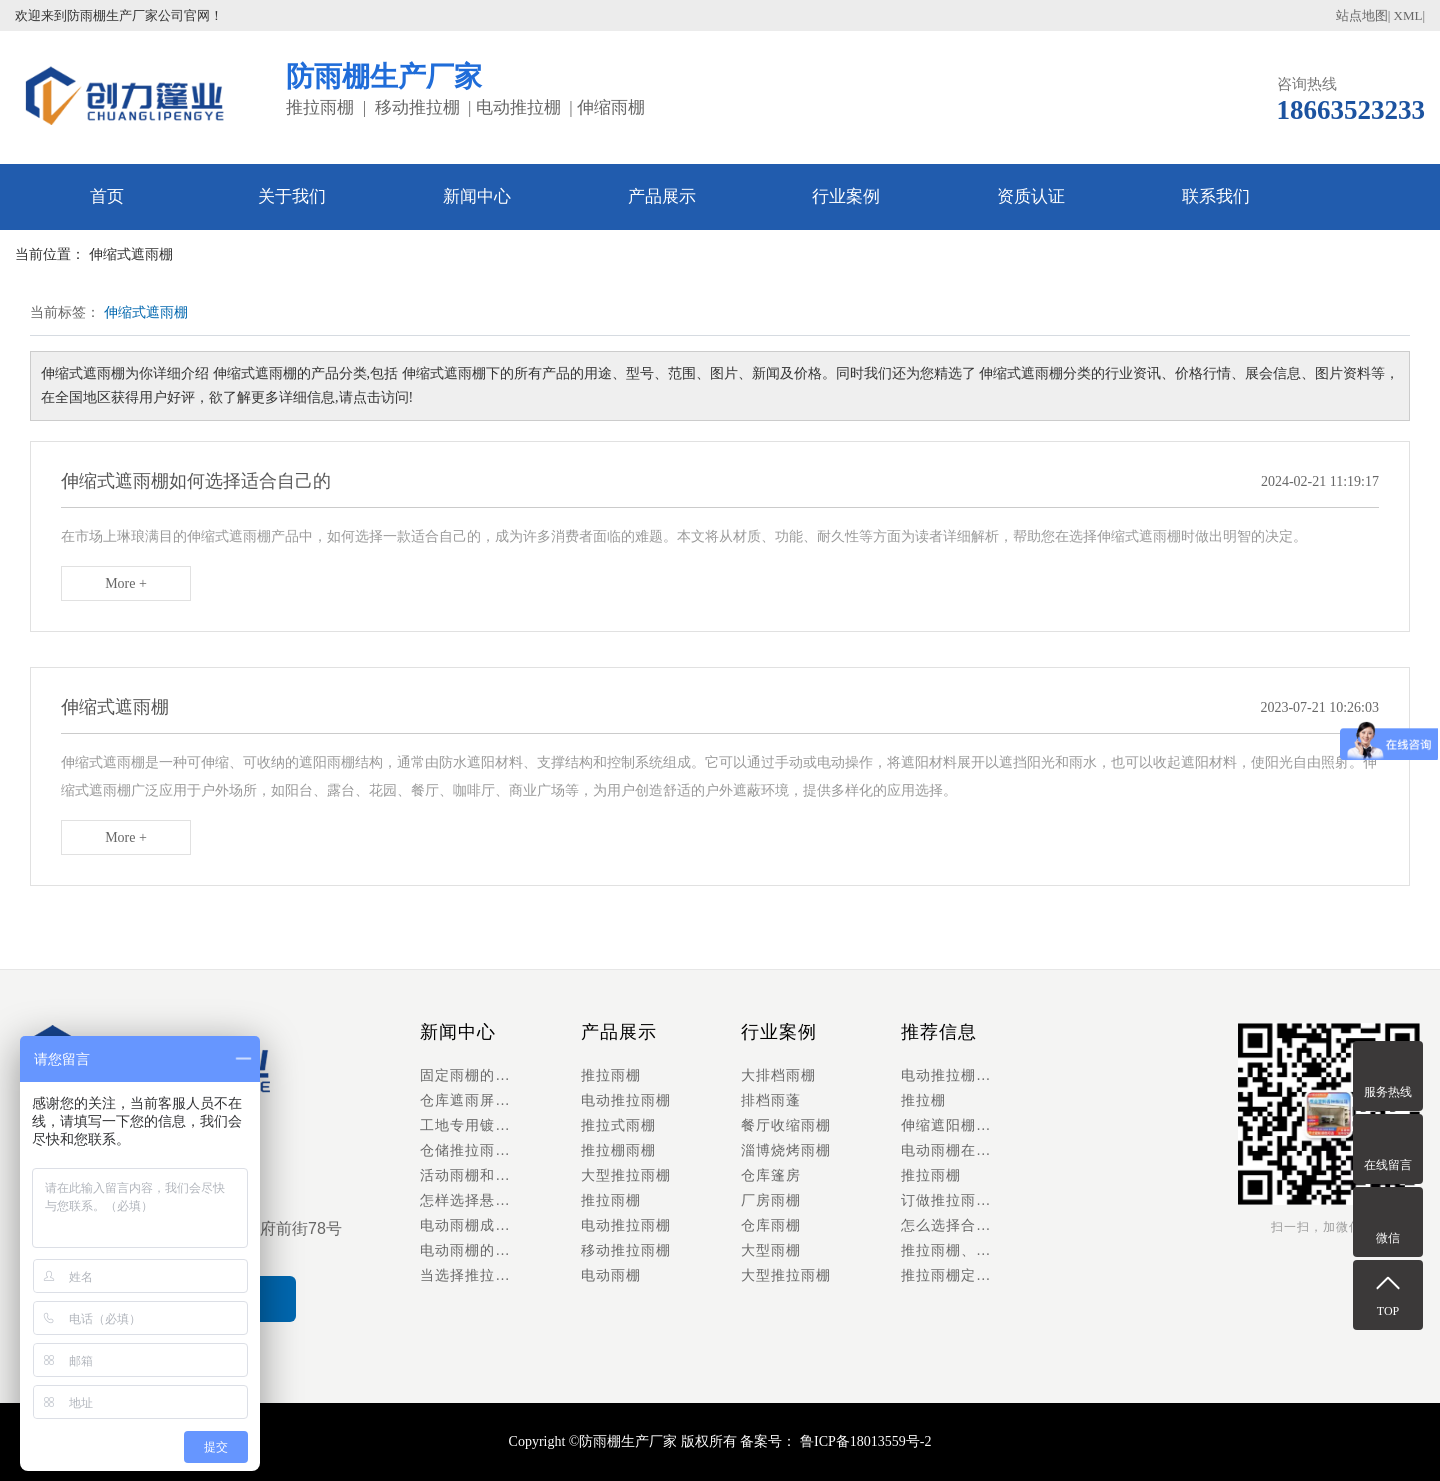 Image resolution: width=1440 pixels, height=1481 pixels. Describe the element at coordinates (500, 1200) in the screenshot. I see `怎样选择悬空雨棚的面料` at that location.